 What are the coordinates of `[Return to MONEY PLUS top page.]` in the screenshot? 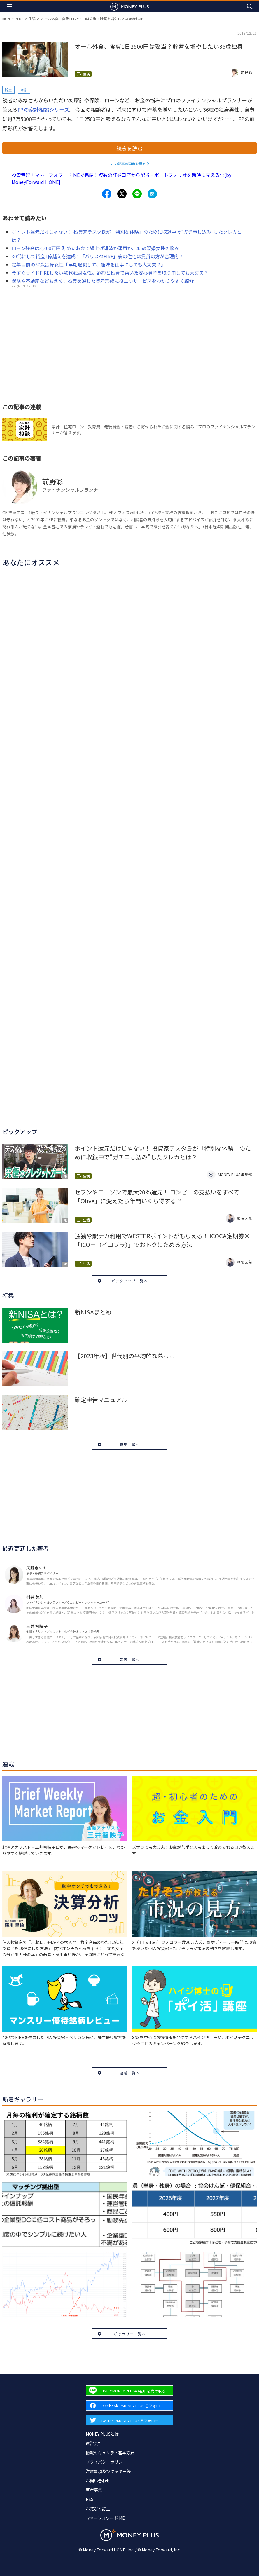 It's located at (129, 6).